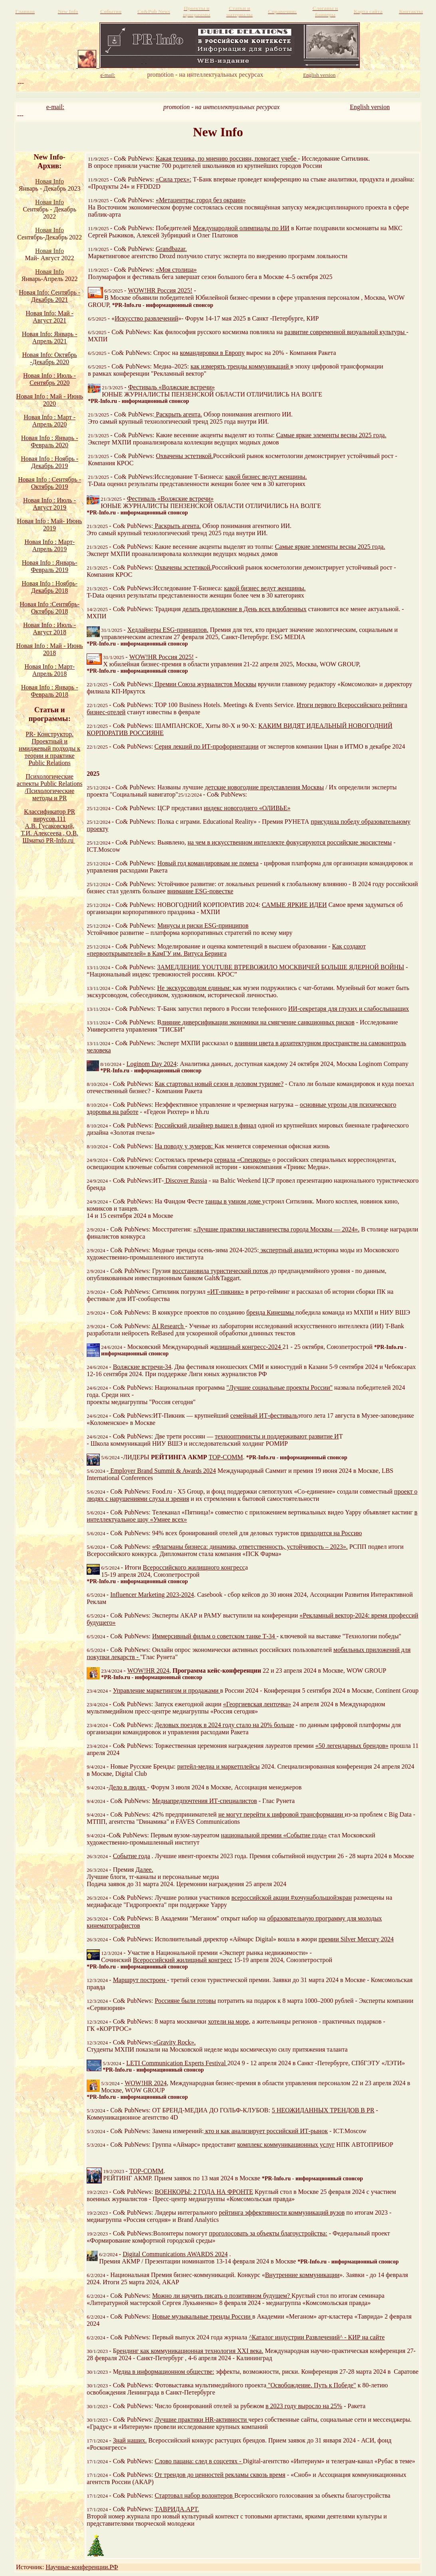 The width and height of the screenshot is (436, 2576). I want to click on Новые музыкальные тренды России, so click(202, 2316).